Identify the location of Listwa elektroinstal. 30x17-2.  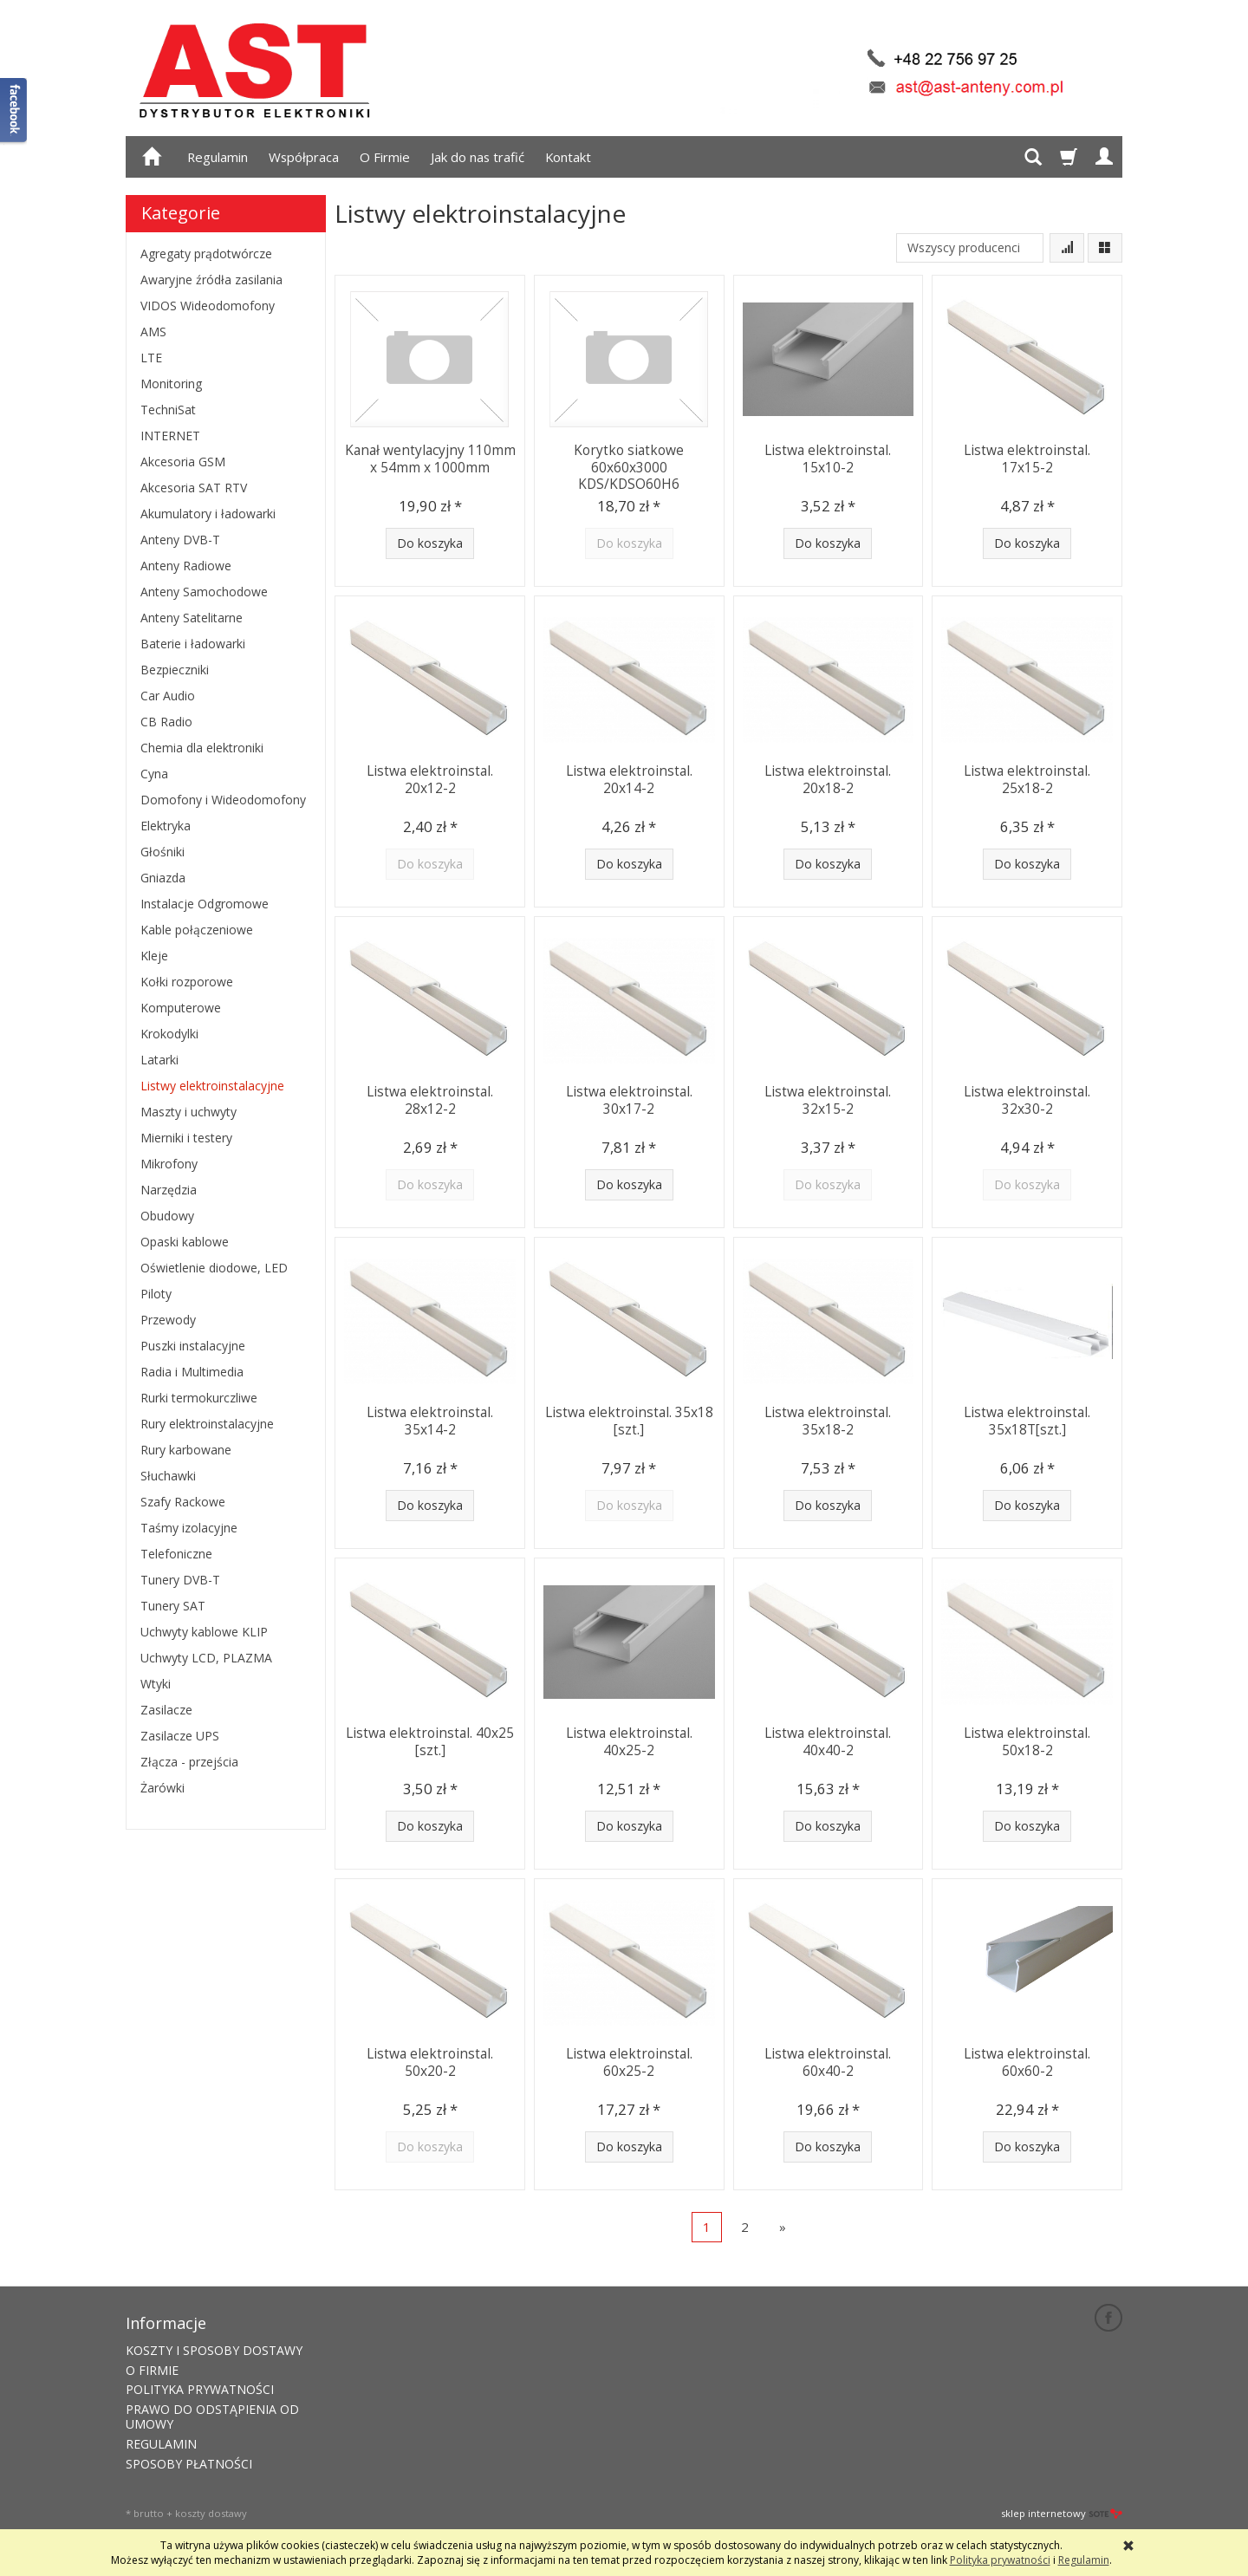
(629, 1099).